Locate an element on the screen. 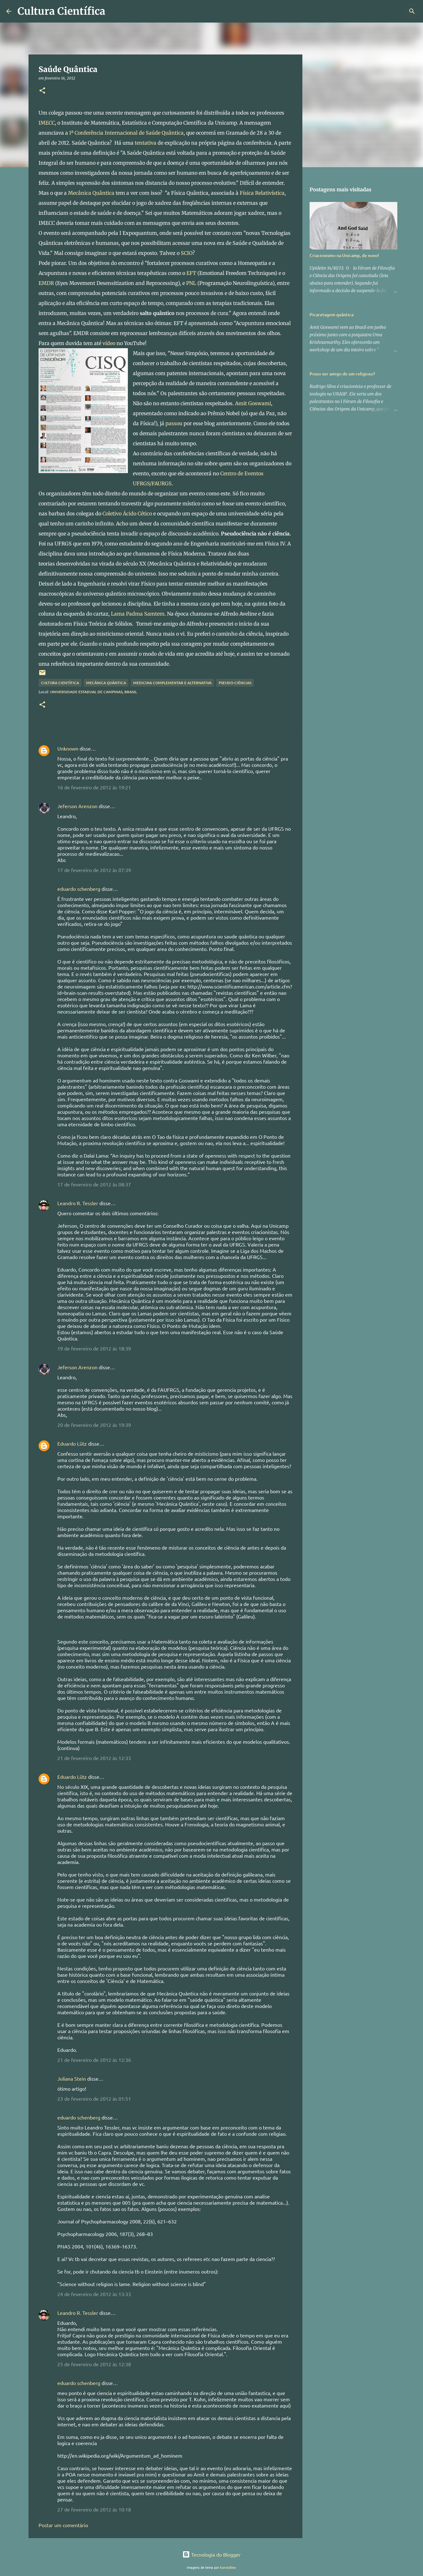 The width and height of the screenshot is (423, 2576). Eduardo Lütz is located at coordinates (72, 1443).